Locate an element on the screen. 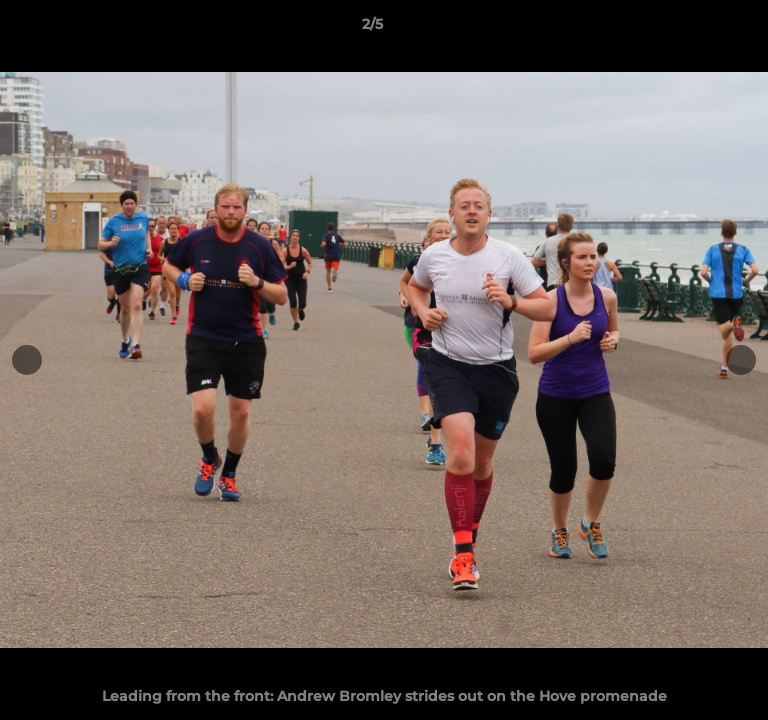 This screenshot has height=720, width=768. [button] is located at coordinates (696, 29).